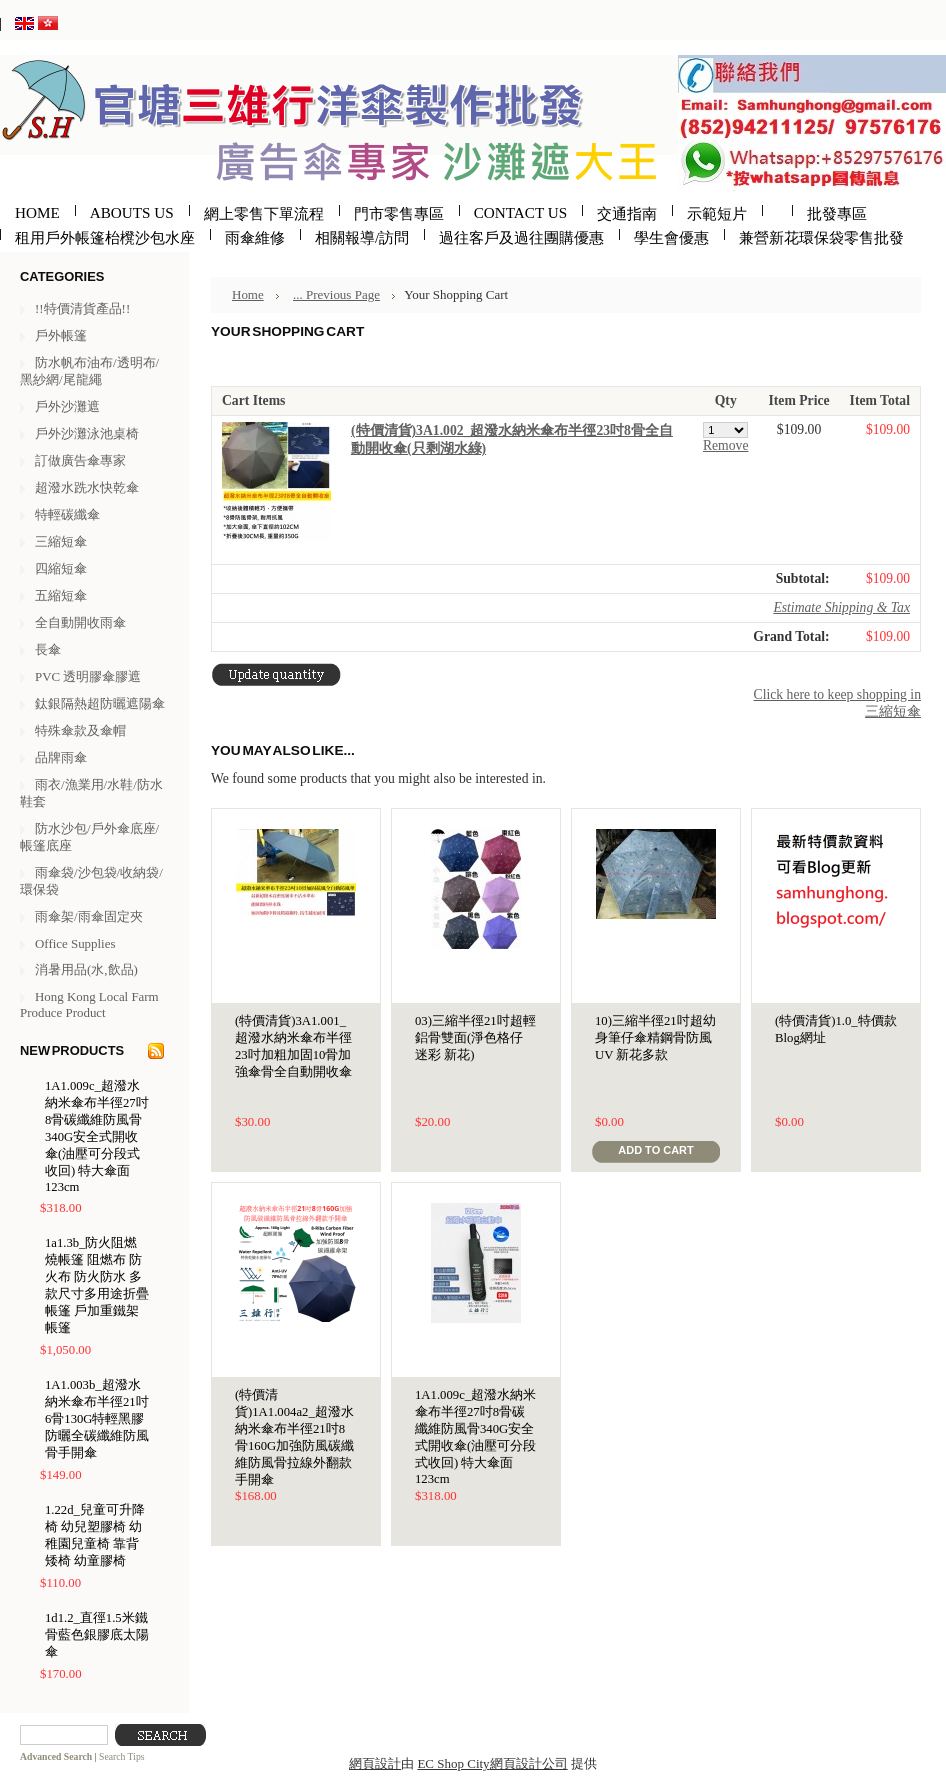  Describe the element at coordinates (97, 1635) in the screenshot. I see `1d1.2_直徑1.5米鐵骨藍色銀膠底太陽傘` at that location.